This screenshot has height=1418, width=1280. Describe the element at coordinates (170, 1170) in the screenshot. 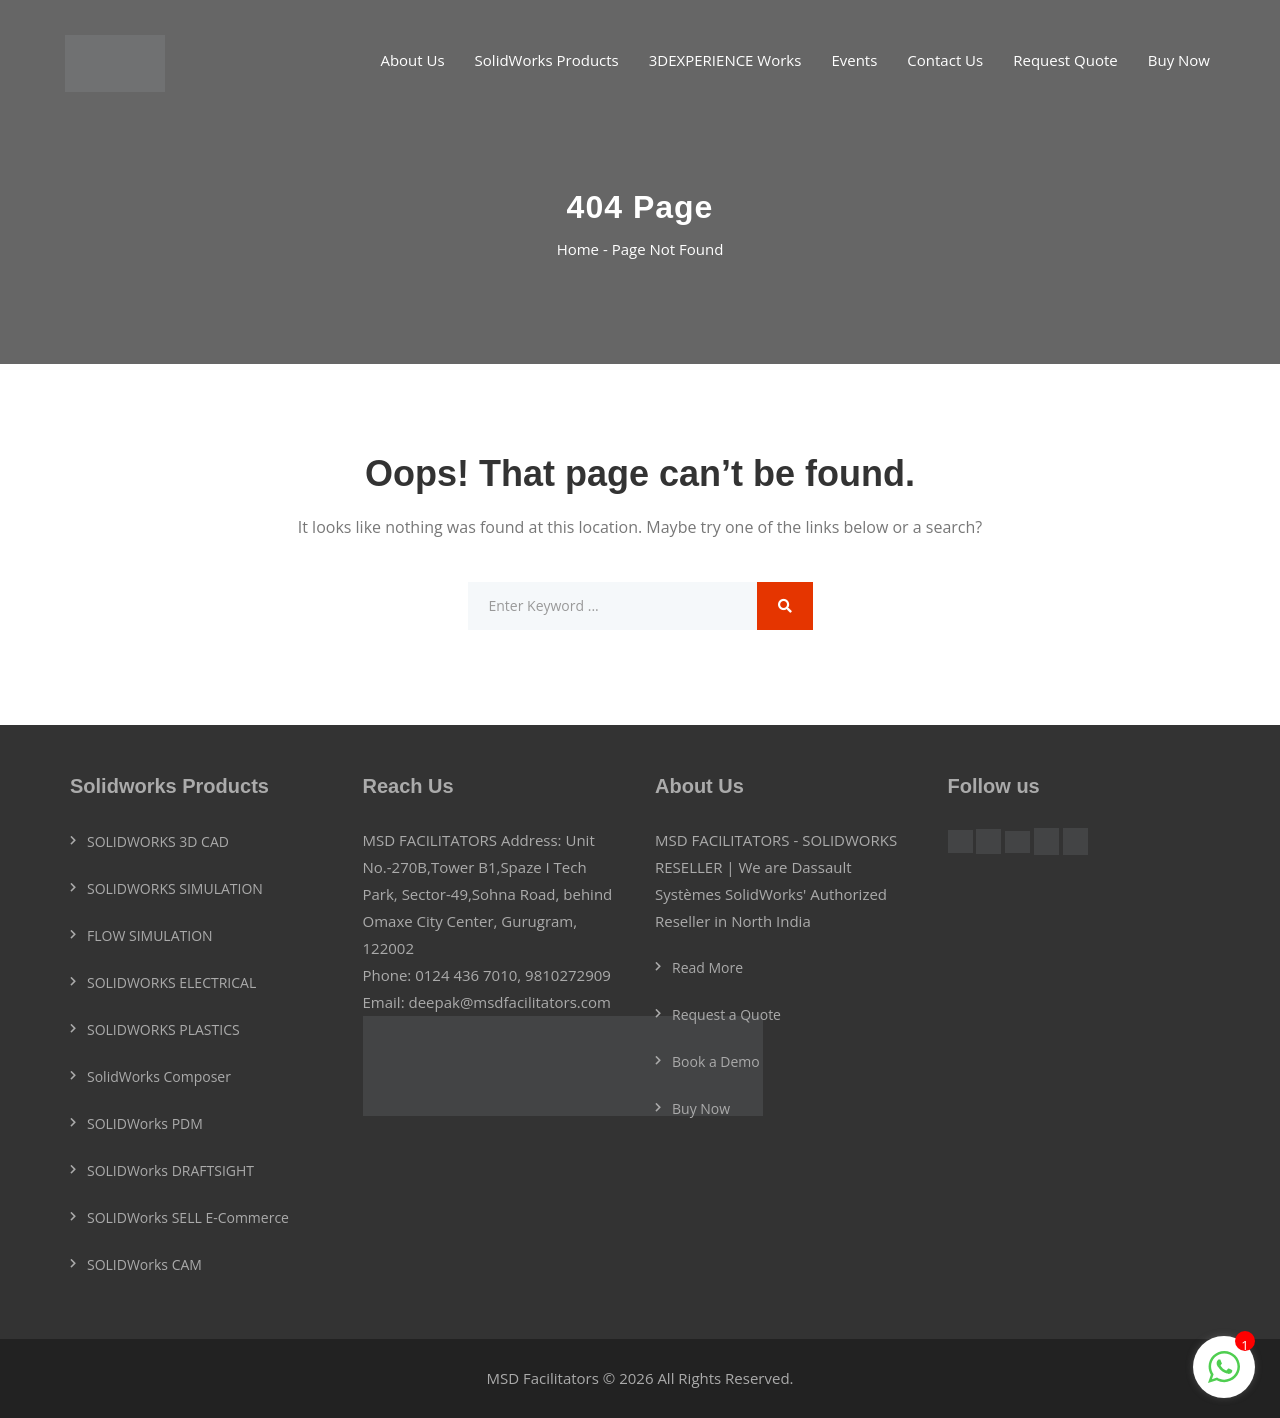

I see `SOLIDWorks DRAFTSIGHT` at that location.